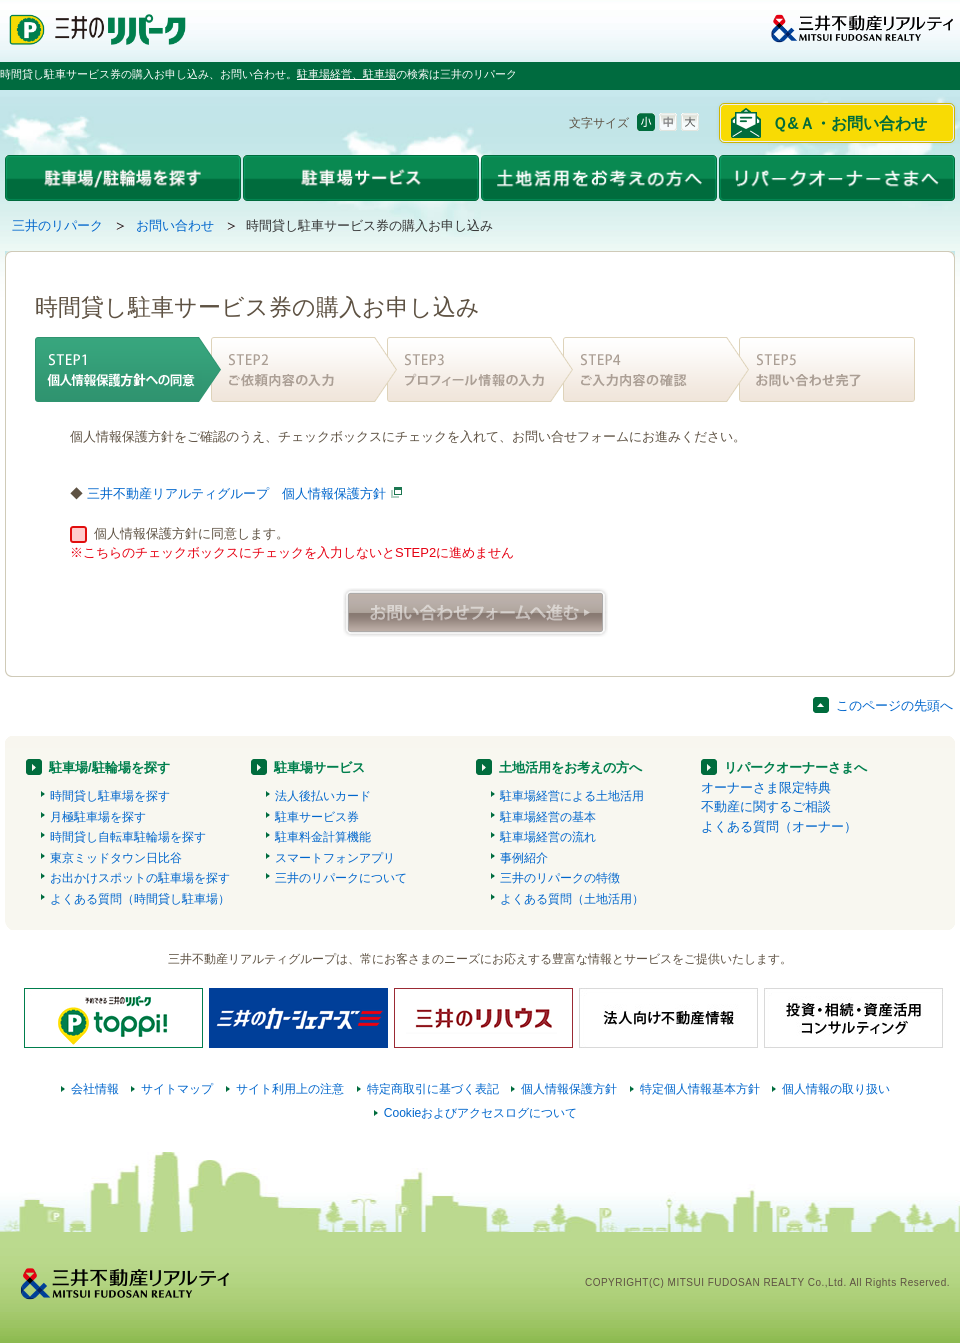 This screenshot has height=1343, width=960. I want to click on スマートフォンアプリ, so click(335, 858).